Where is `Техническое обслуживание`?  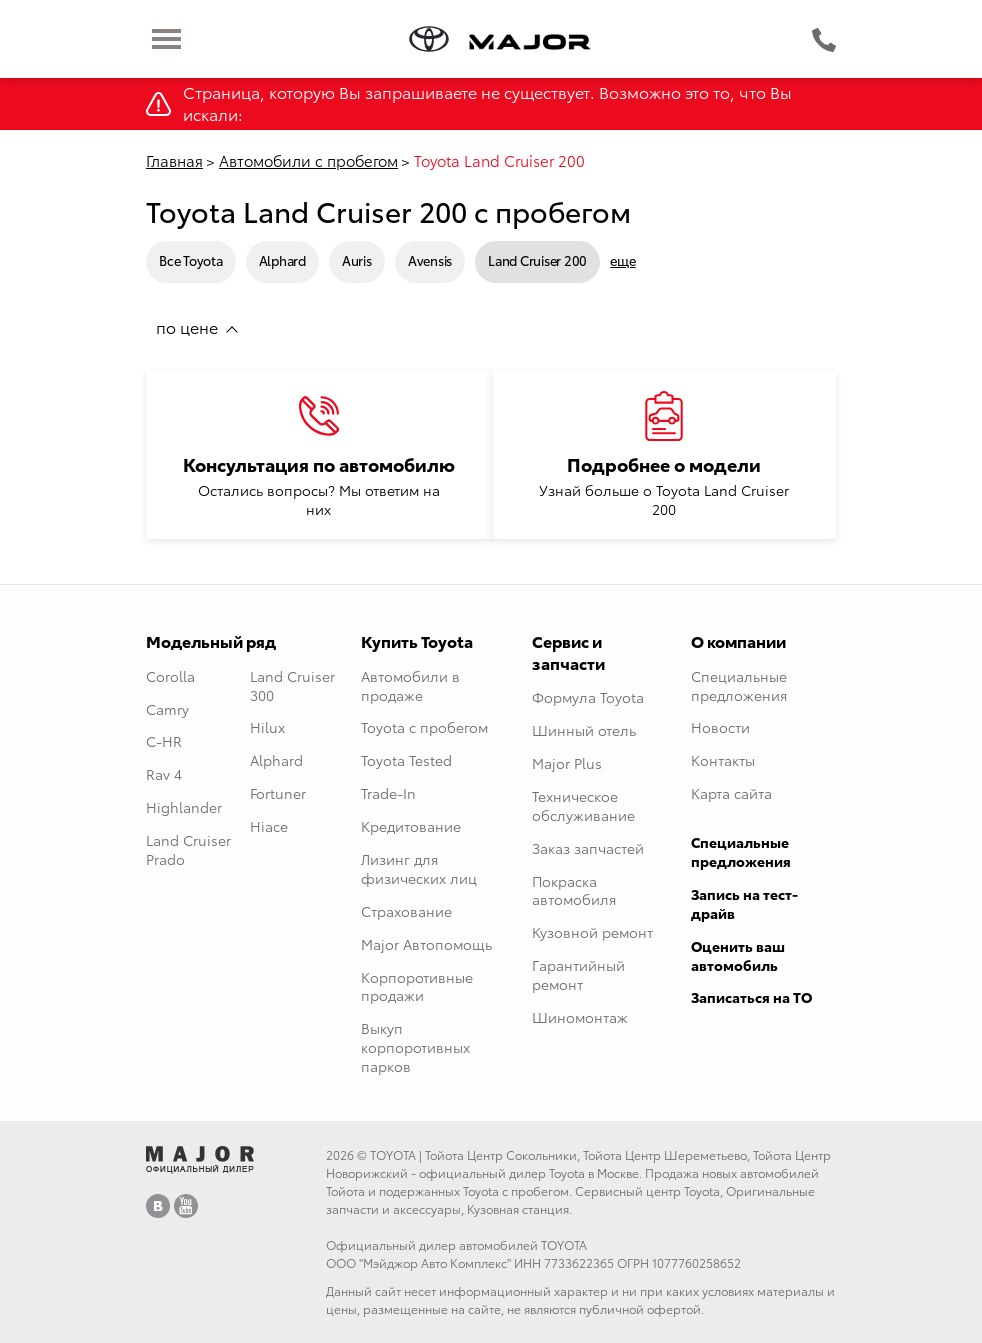 Техническое обслуживание is located at coordinates (583, 805).